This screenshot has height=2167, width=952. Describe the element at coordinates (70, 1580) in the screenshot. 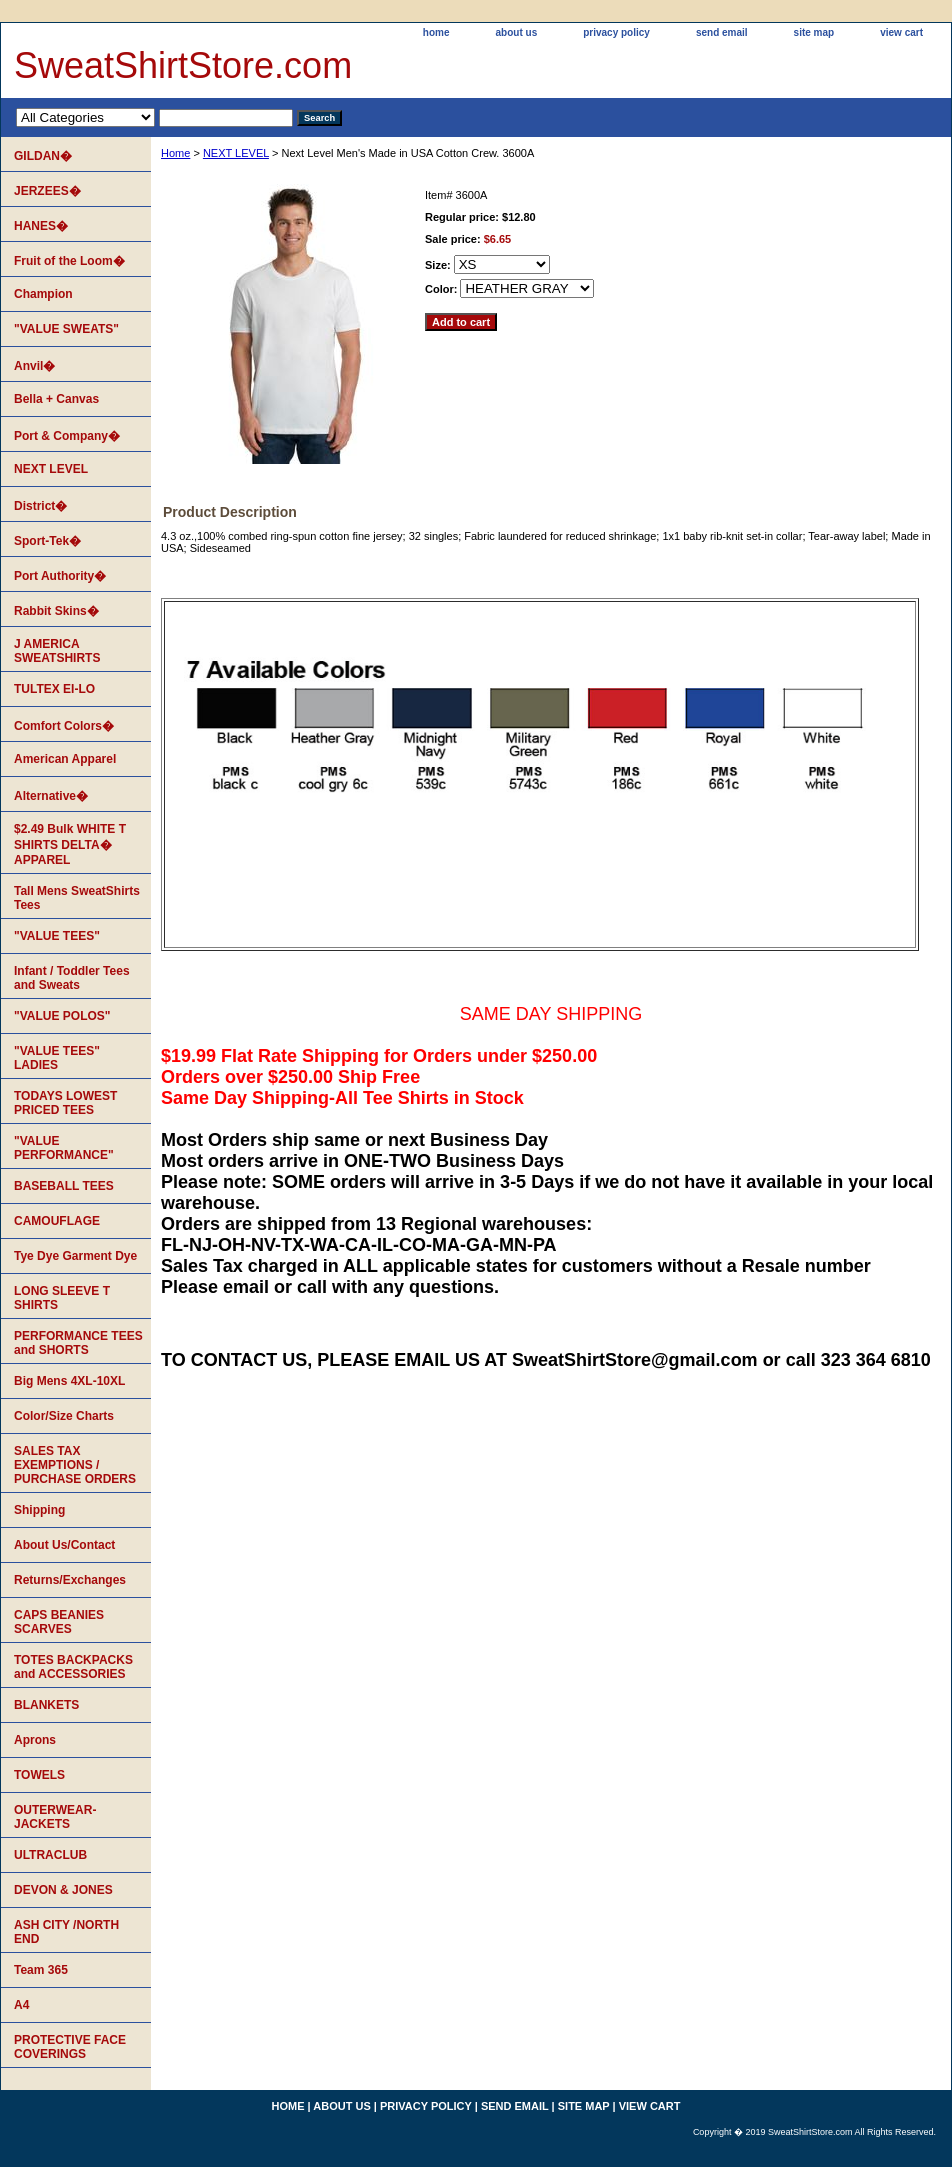

I see `Returns/Exchanges` at that location.